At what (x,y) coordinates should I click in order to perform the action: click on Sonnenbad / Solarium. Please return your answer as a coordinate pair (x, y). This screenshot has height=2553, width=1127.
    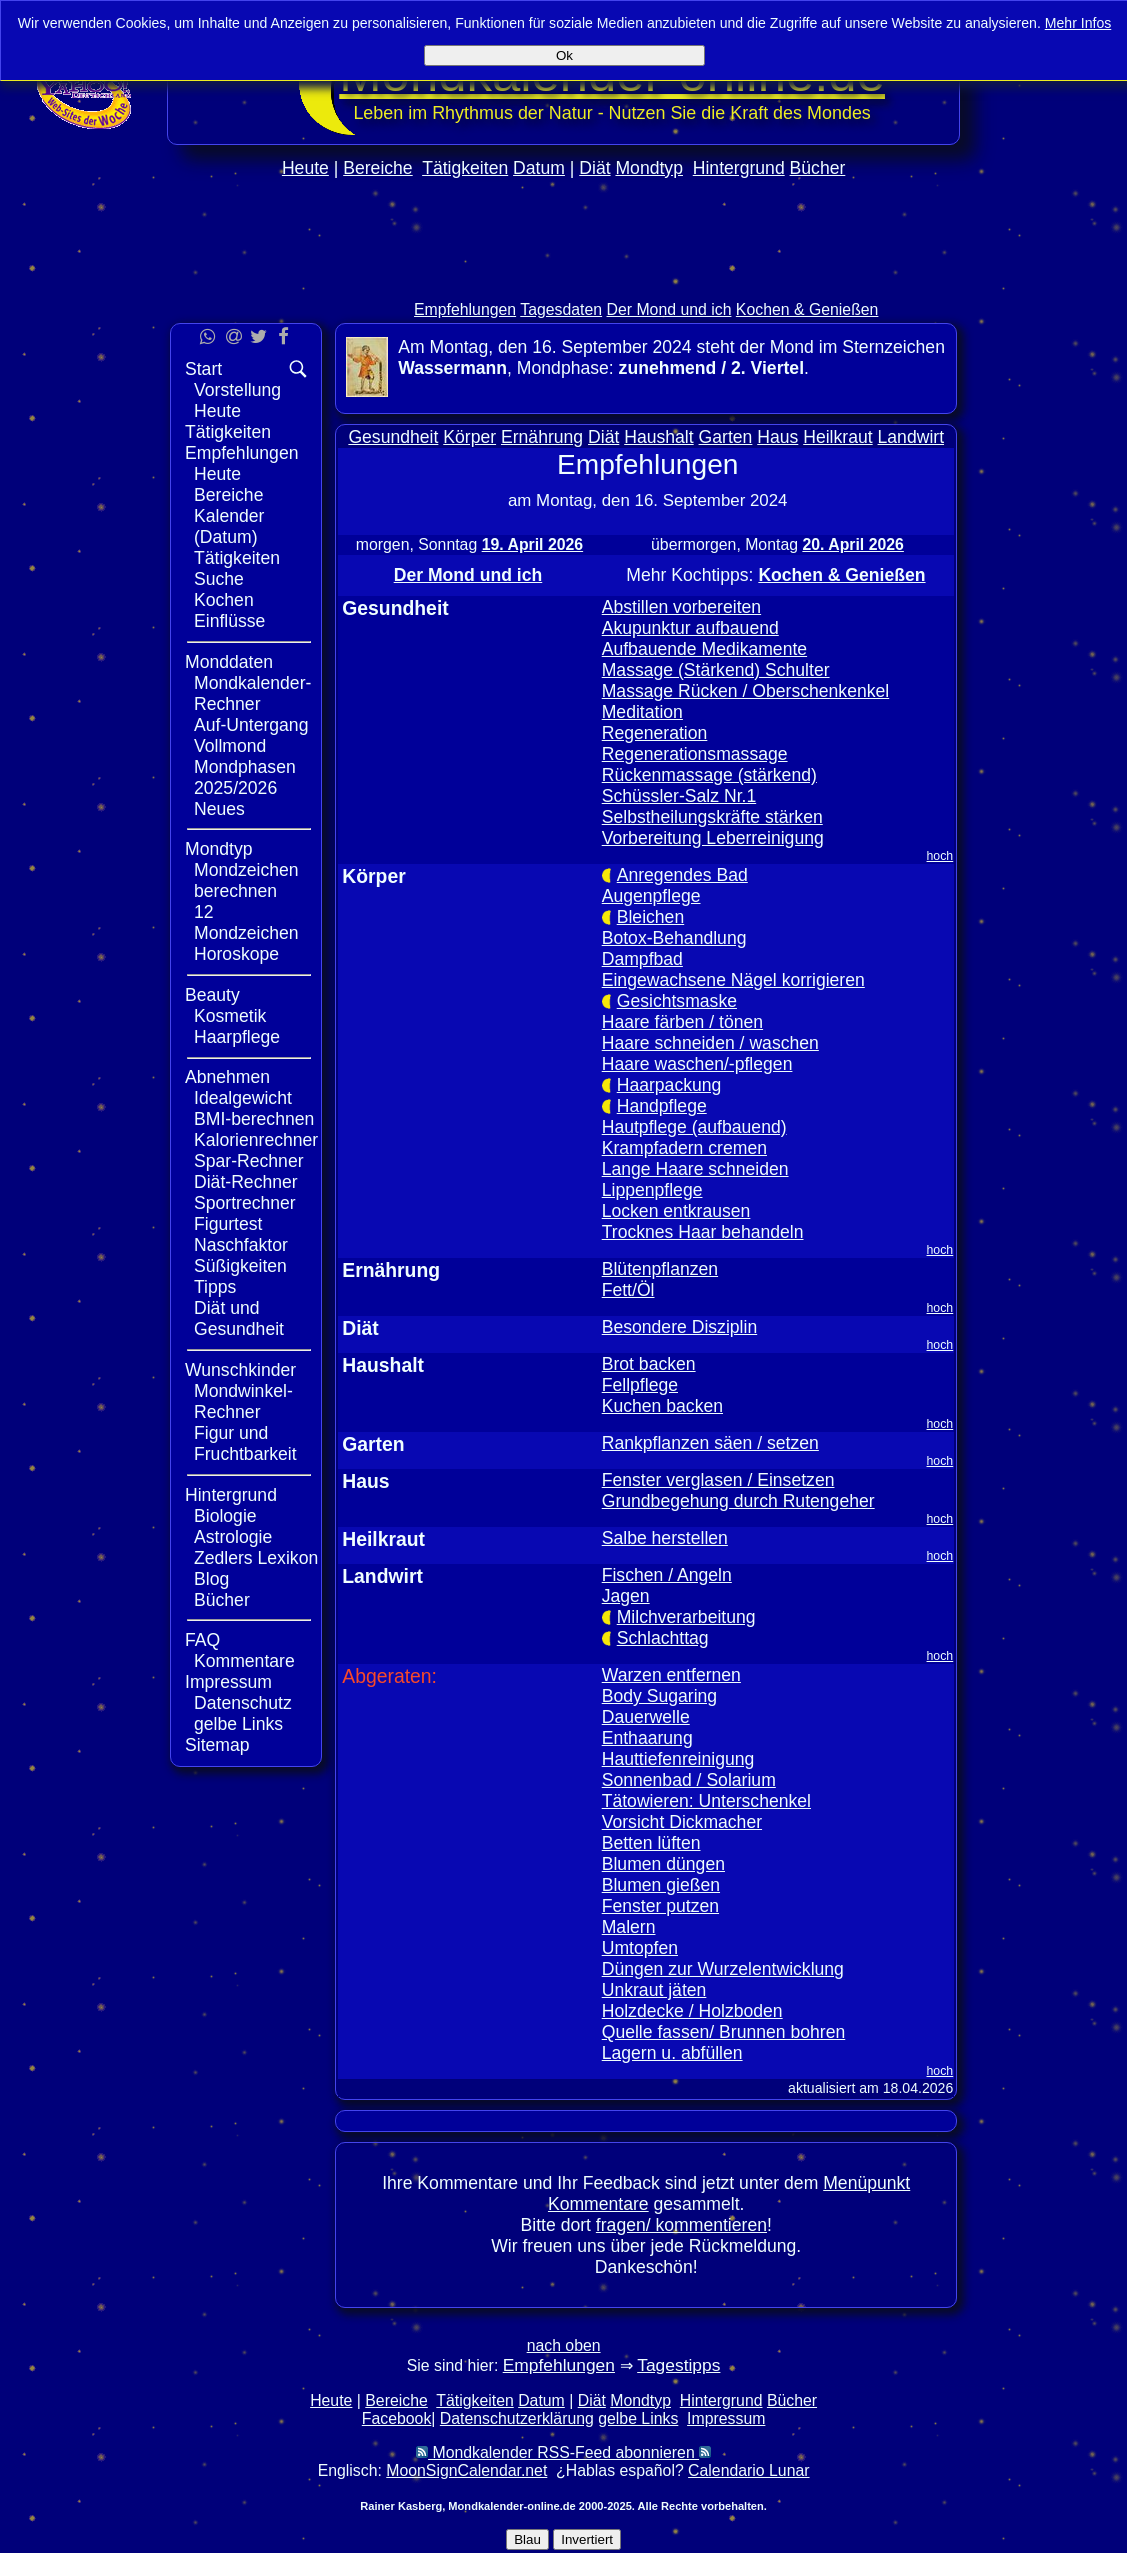
    Looking at the image, I should click on (689, 1780).